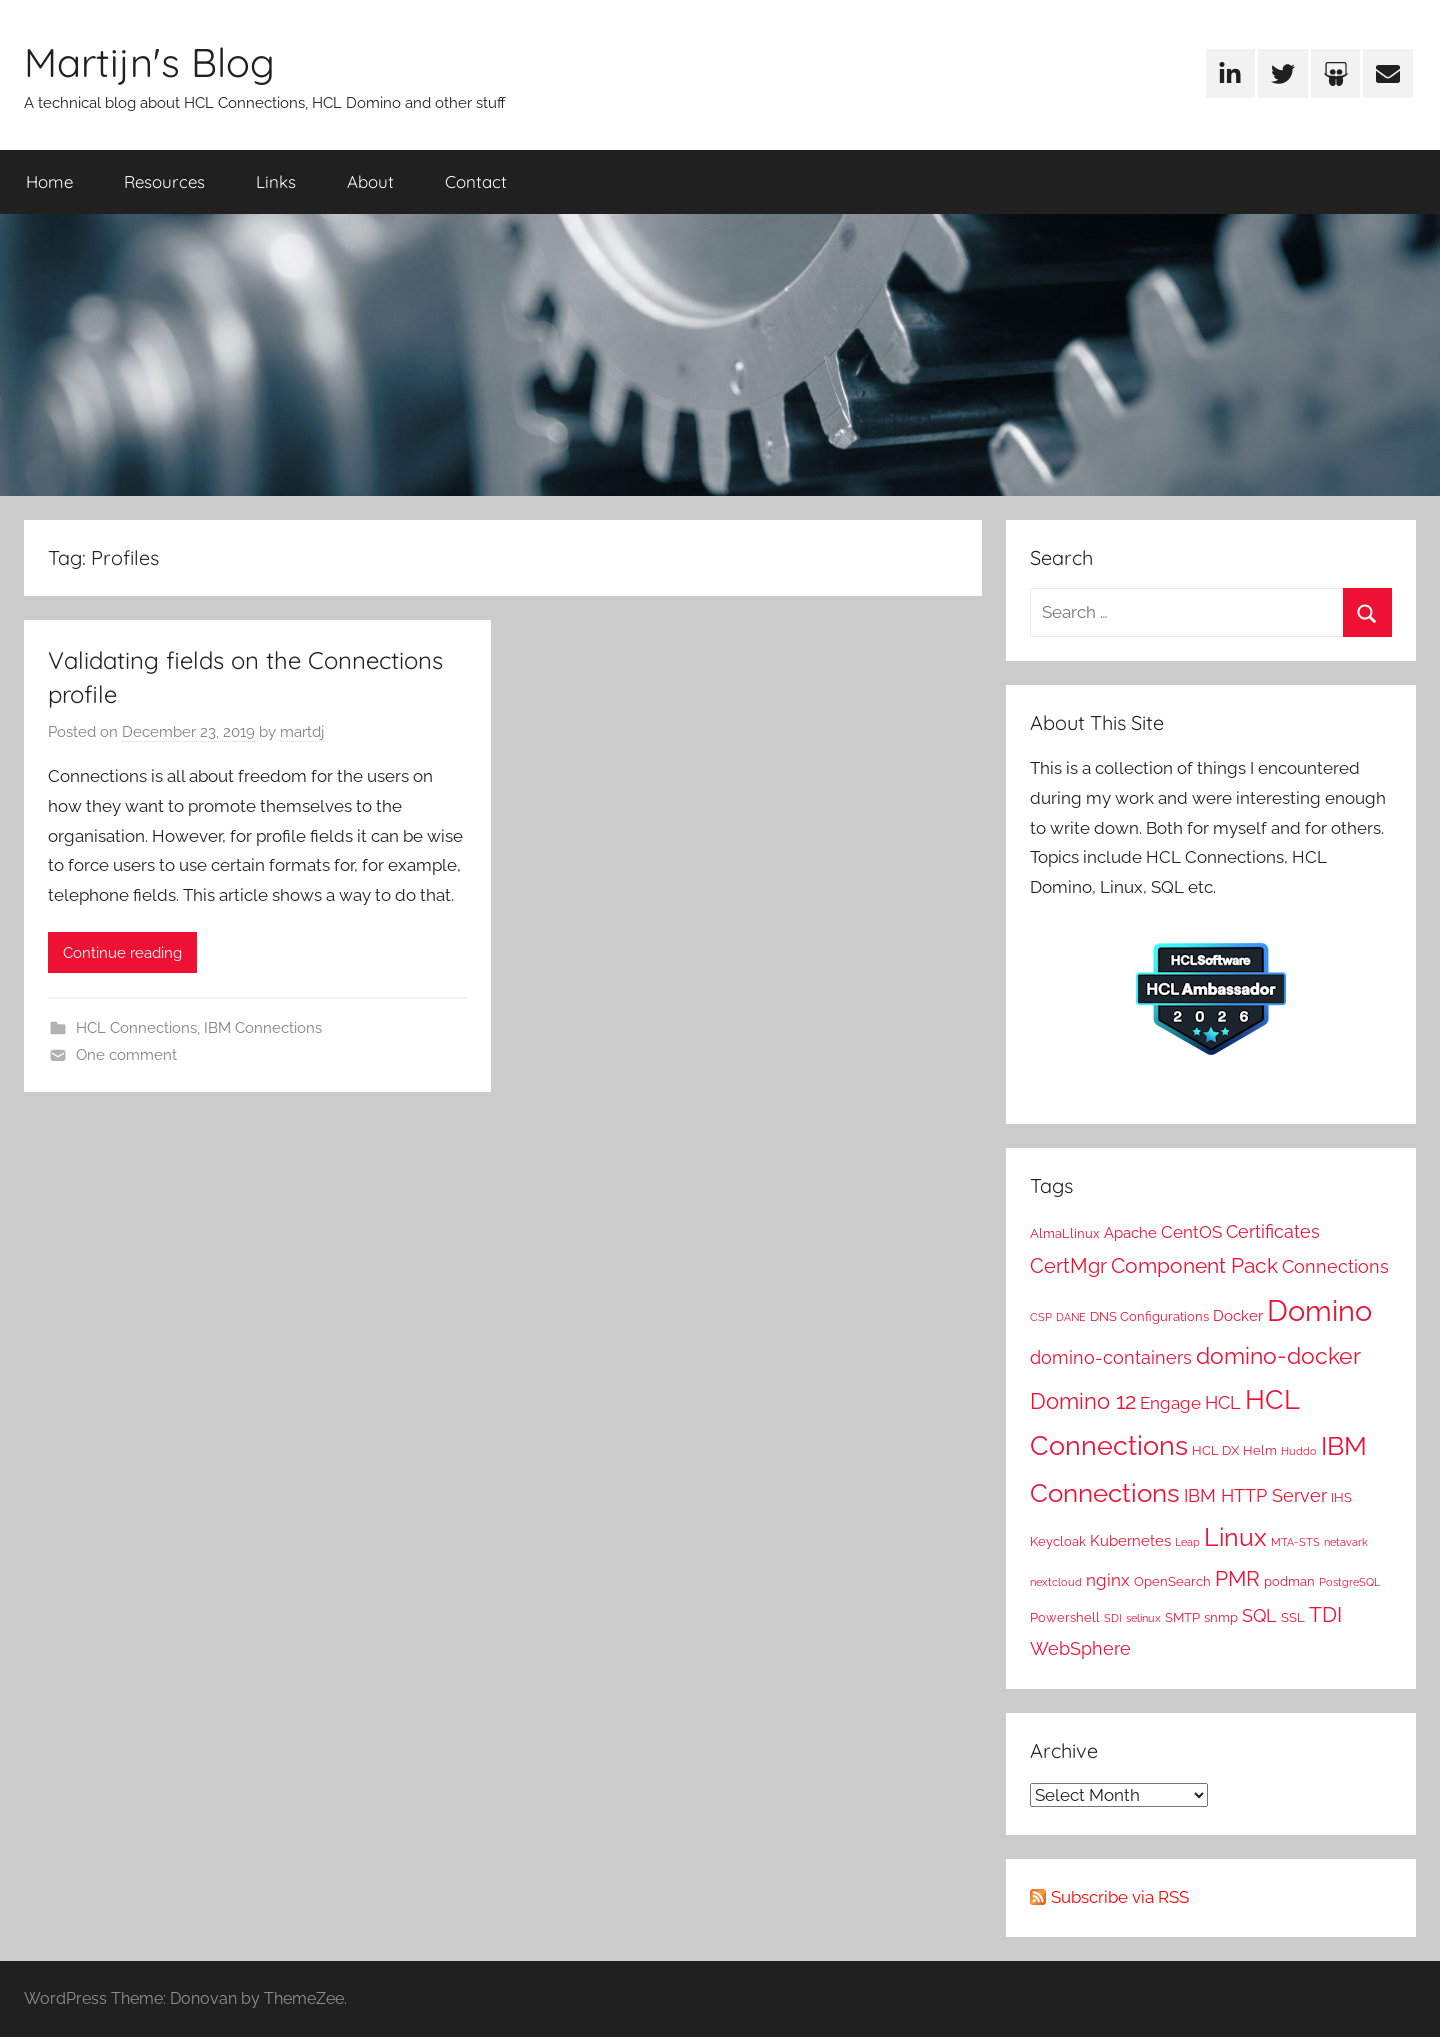  Describe the element at coordinates (1065, 1233) in the screenshot. I see `AlmaLlinux [AlmaLlinux (2 items)]` at that location.